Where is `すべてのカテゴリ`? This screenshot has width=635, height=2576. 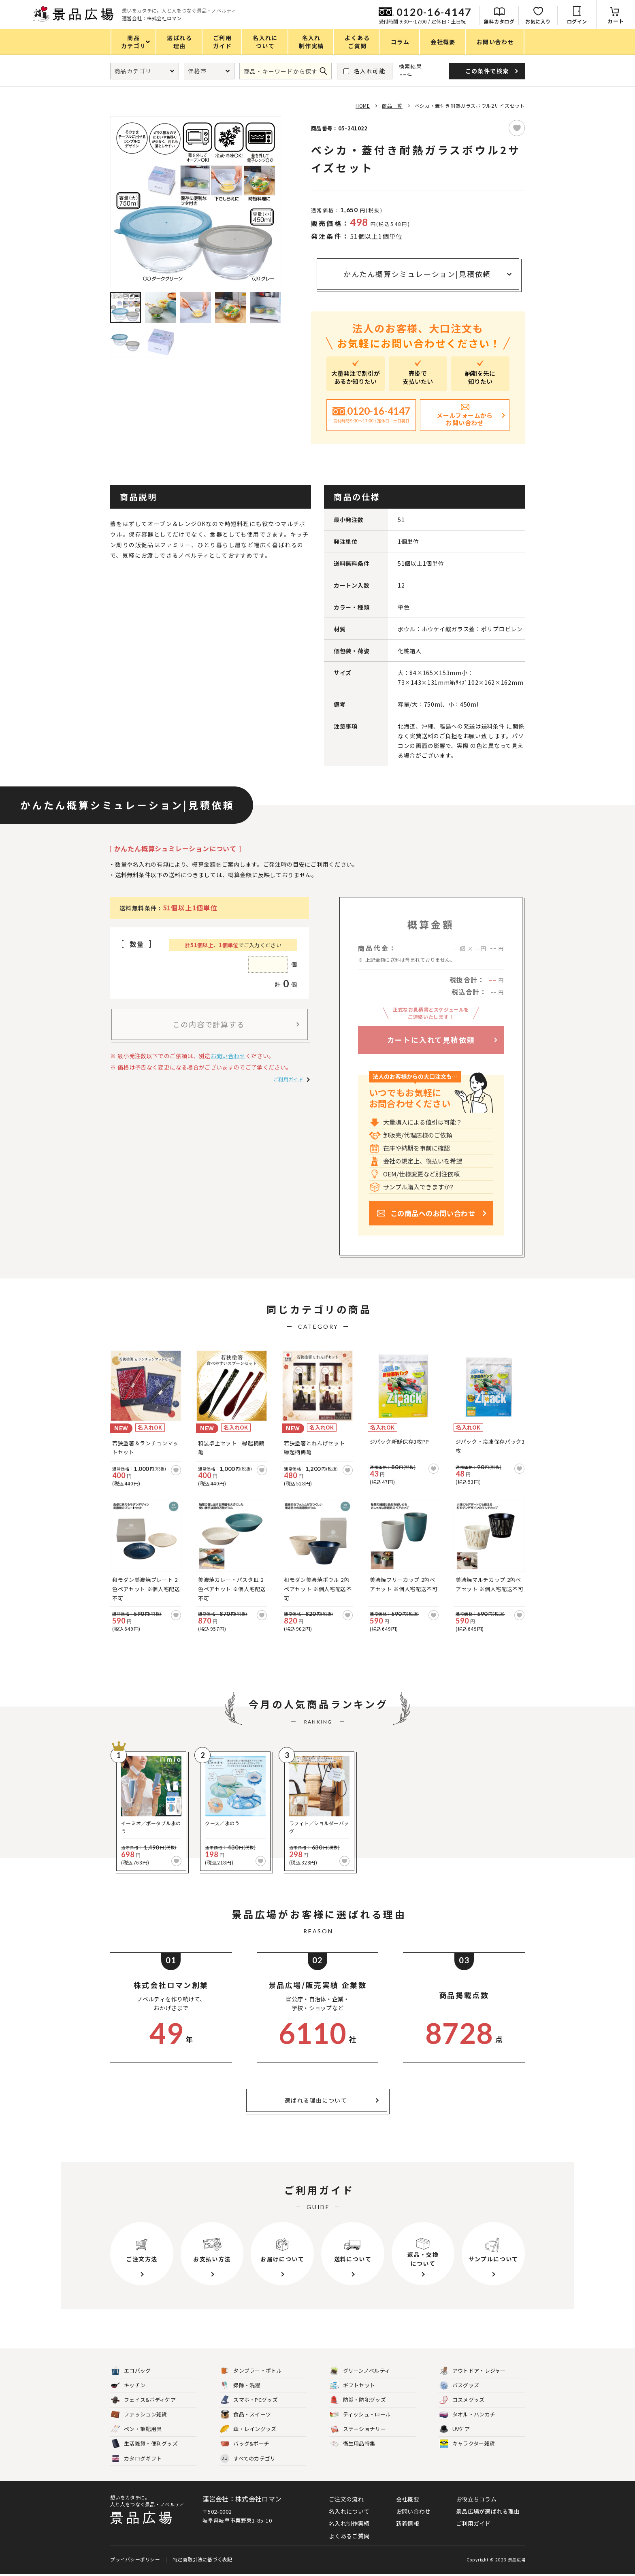 すべてのカテゴリ is located at coordinates (247, 2459).